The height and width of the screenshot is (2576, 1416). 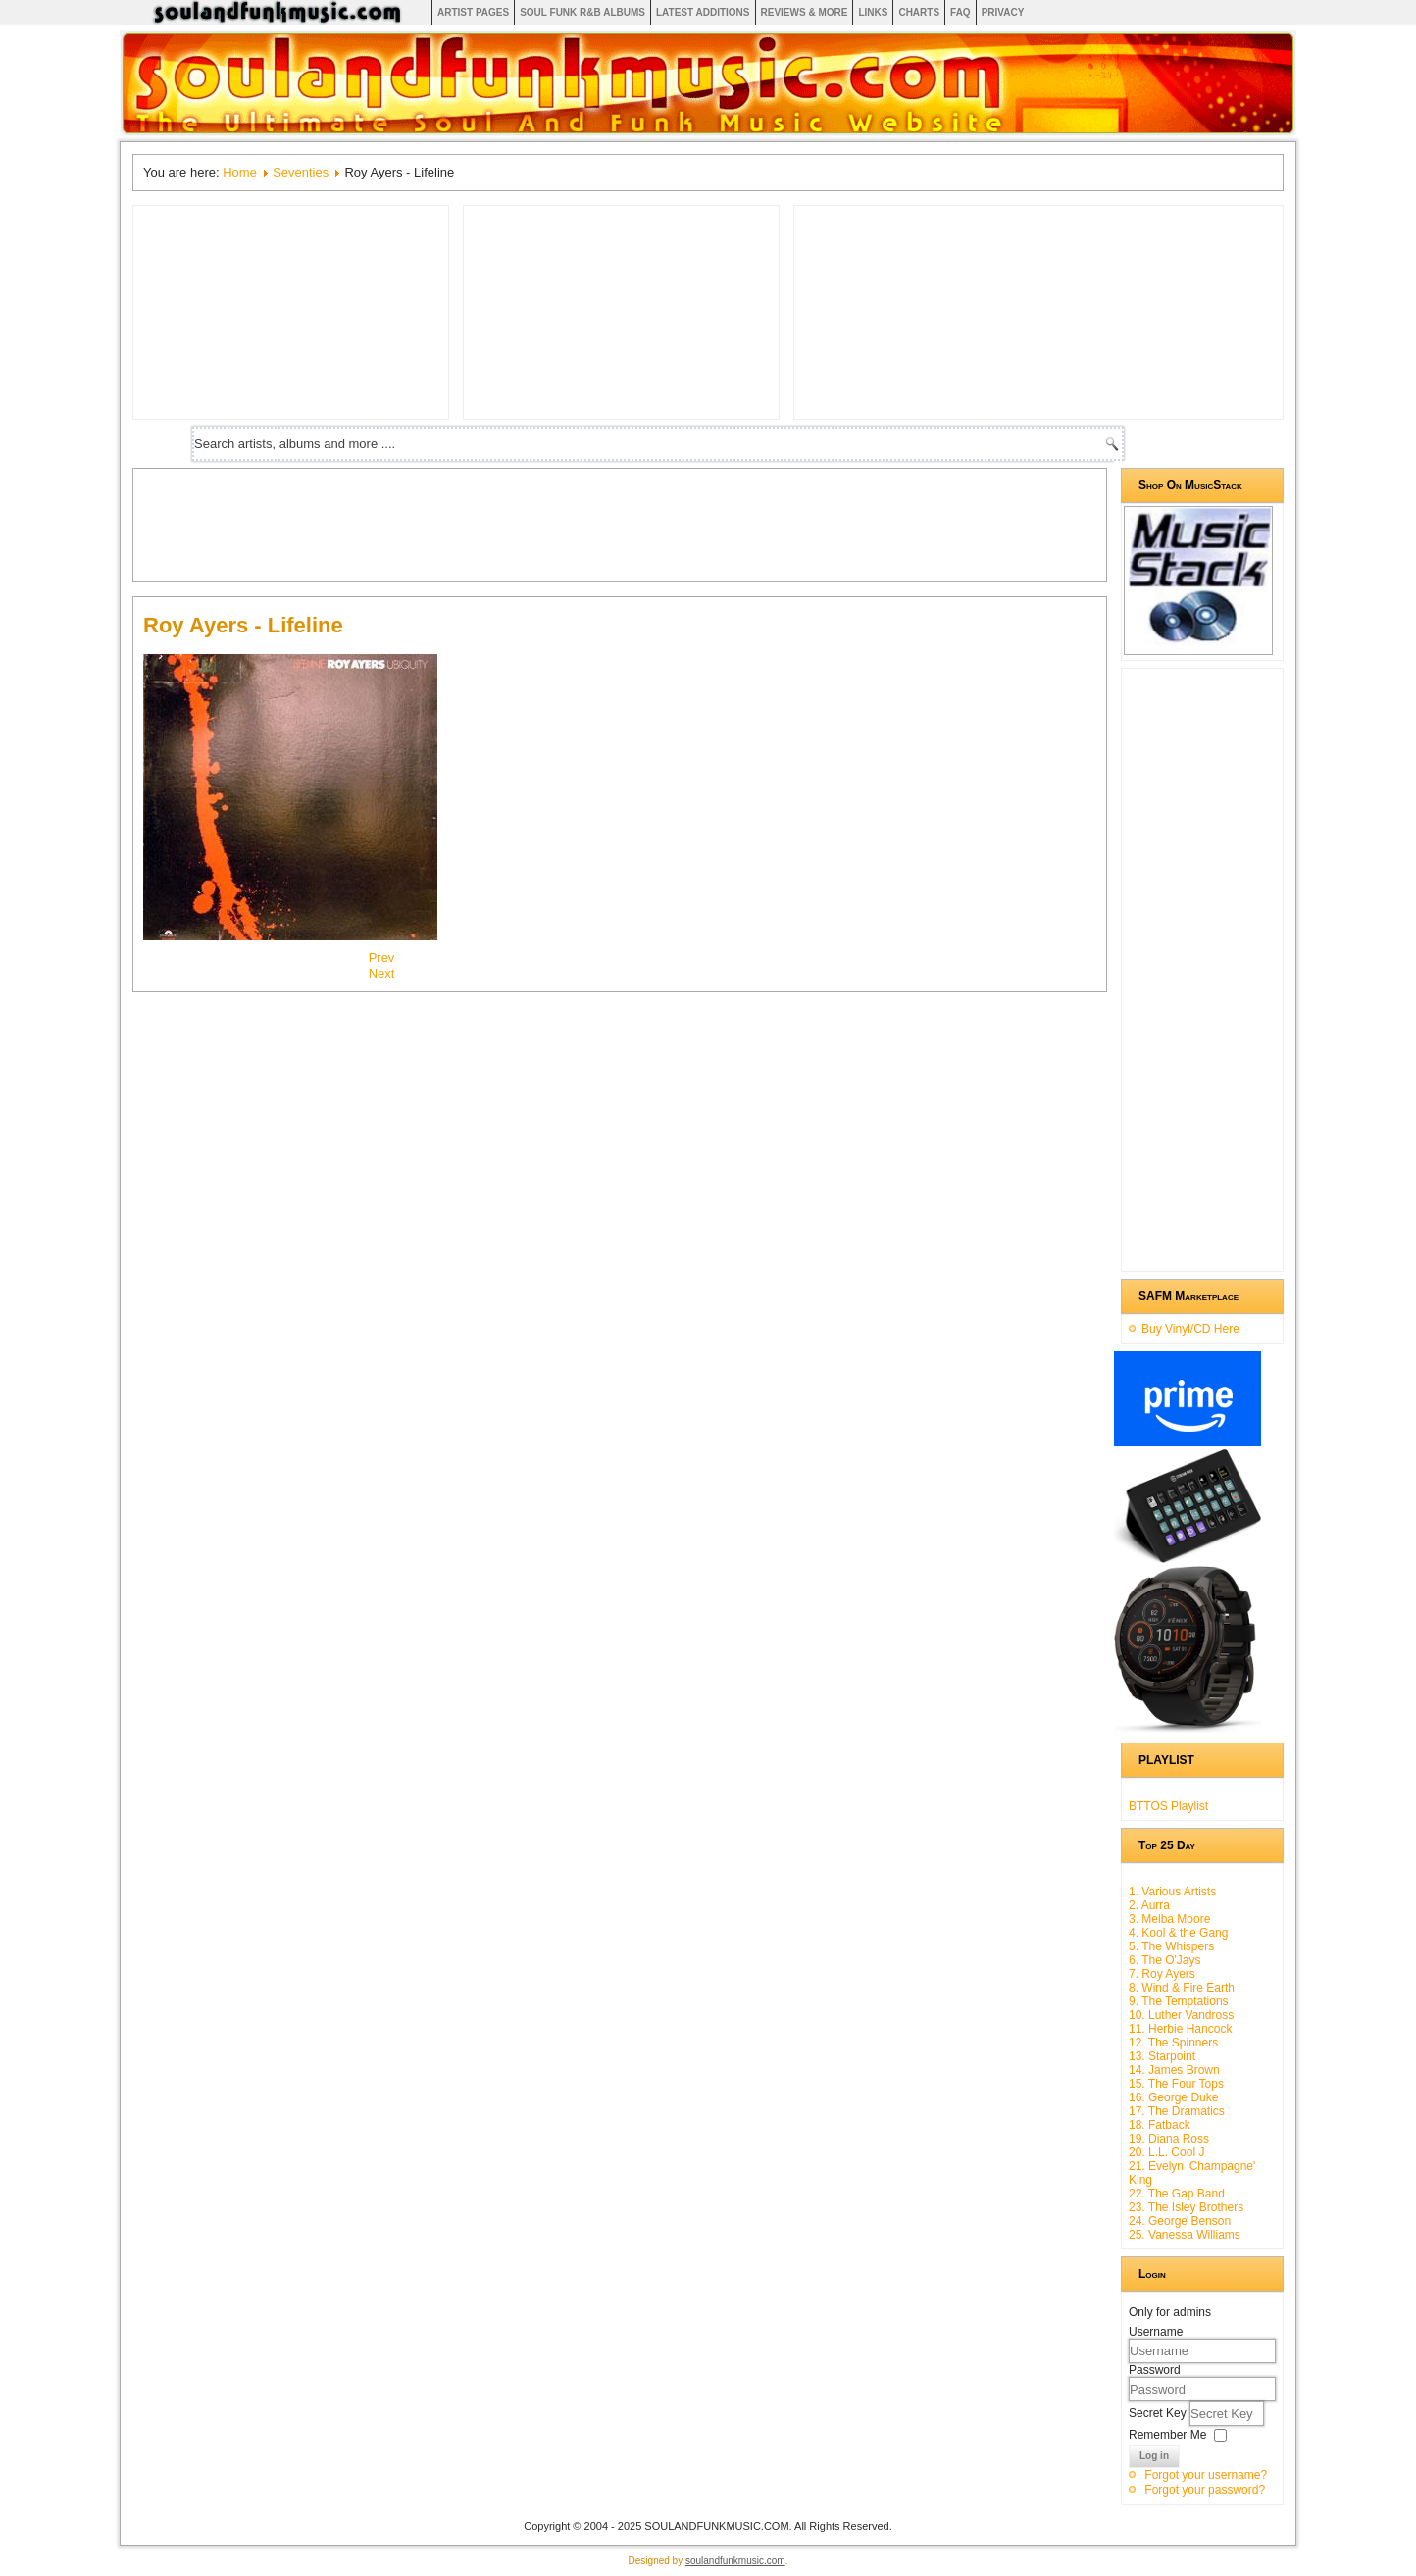 What do you see at coordinates (1166, 2152) in the screenshot?
I see `20. L.L. Cool J` at bounding box center [1166, 2152].